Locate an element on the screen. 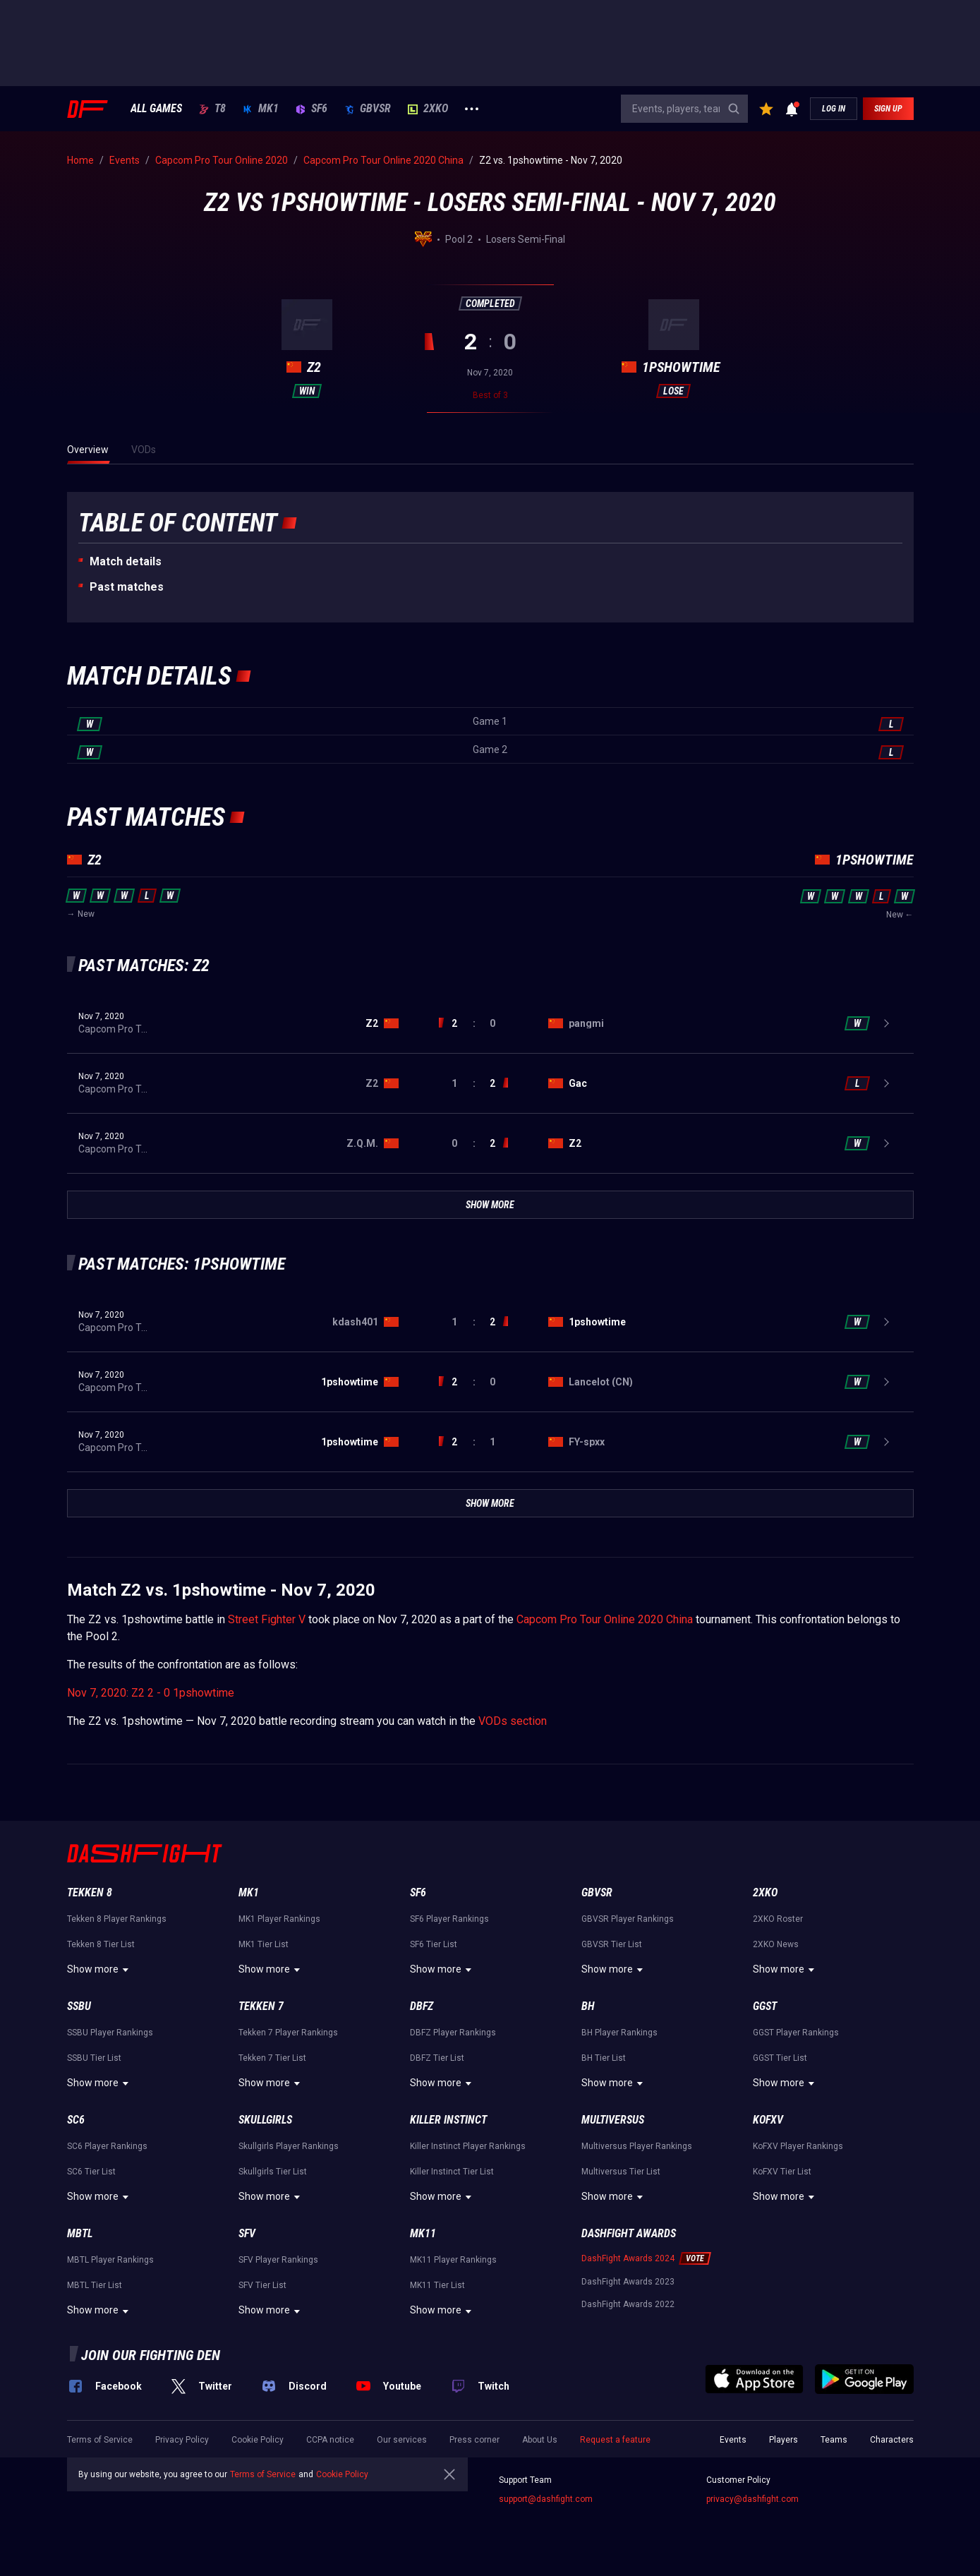 Image resolution: width=980 pixels, height=2576 pixels. Press corner is located at coordinates (474, 2440).